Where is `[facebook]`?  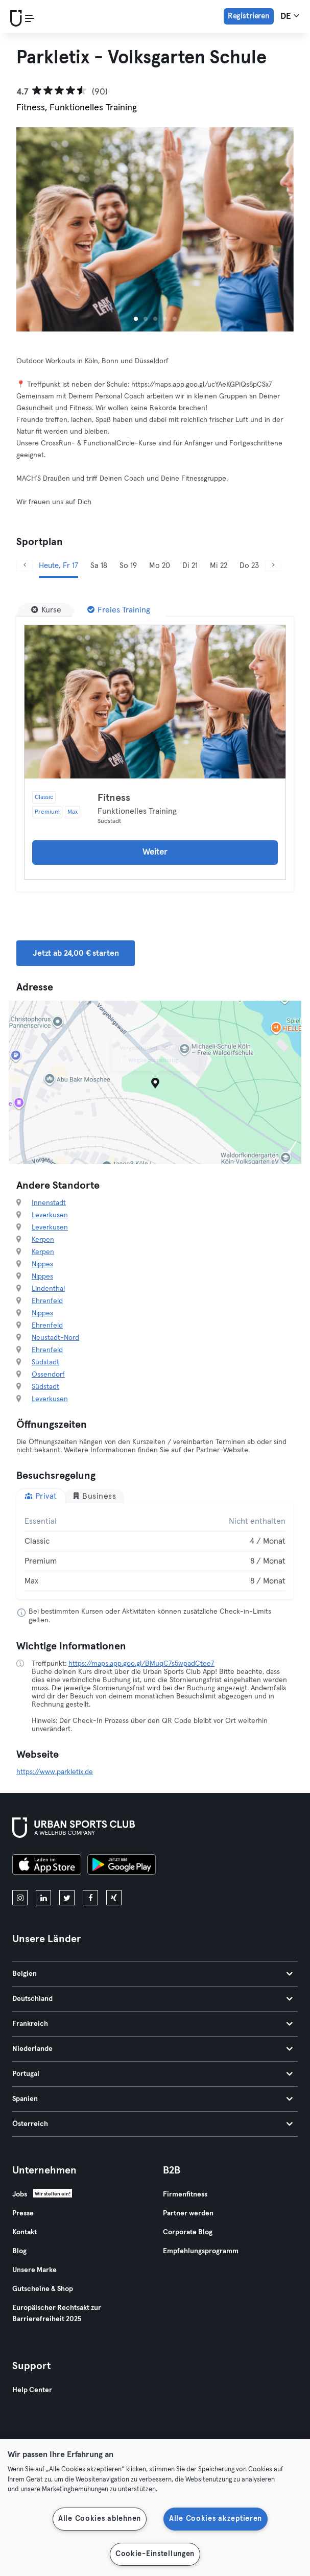
[facebook] is located at coordinates (90, 1897).